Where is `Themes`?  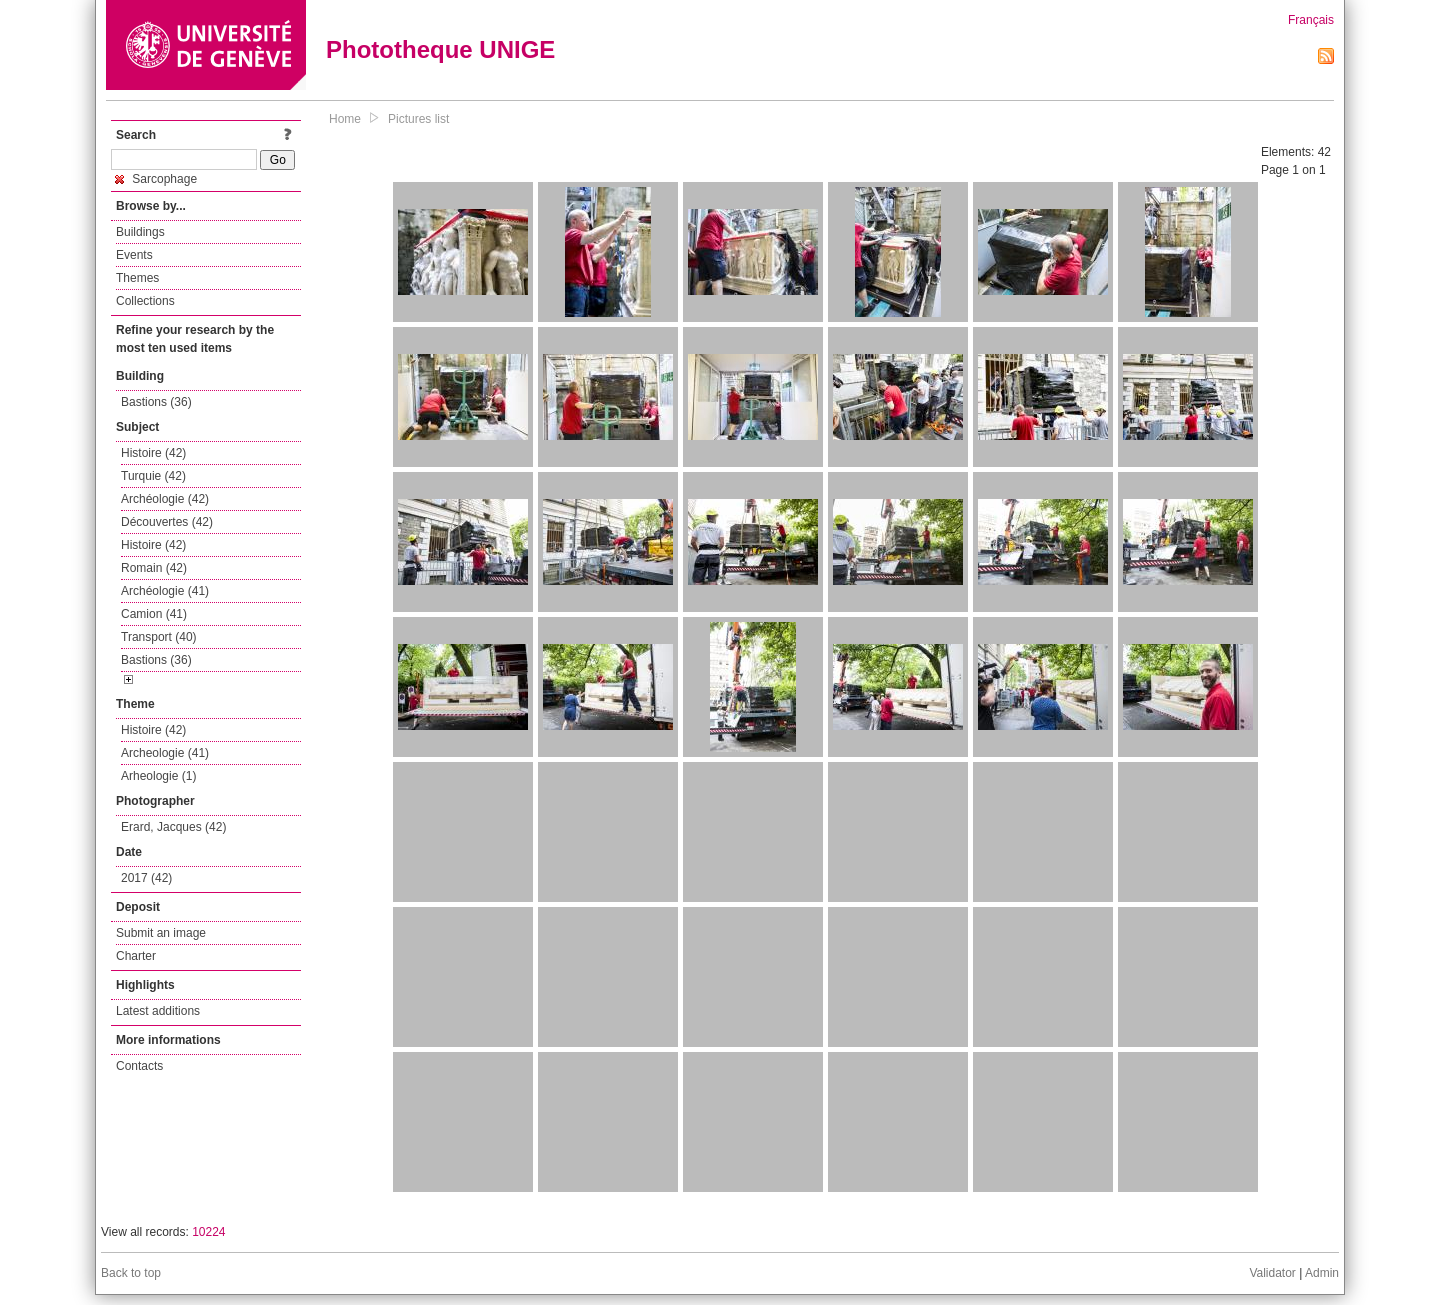 Themes is located at coordinates (137, 278).